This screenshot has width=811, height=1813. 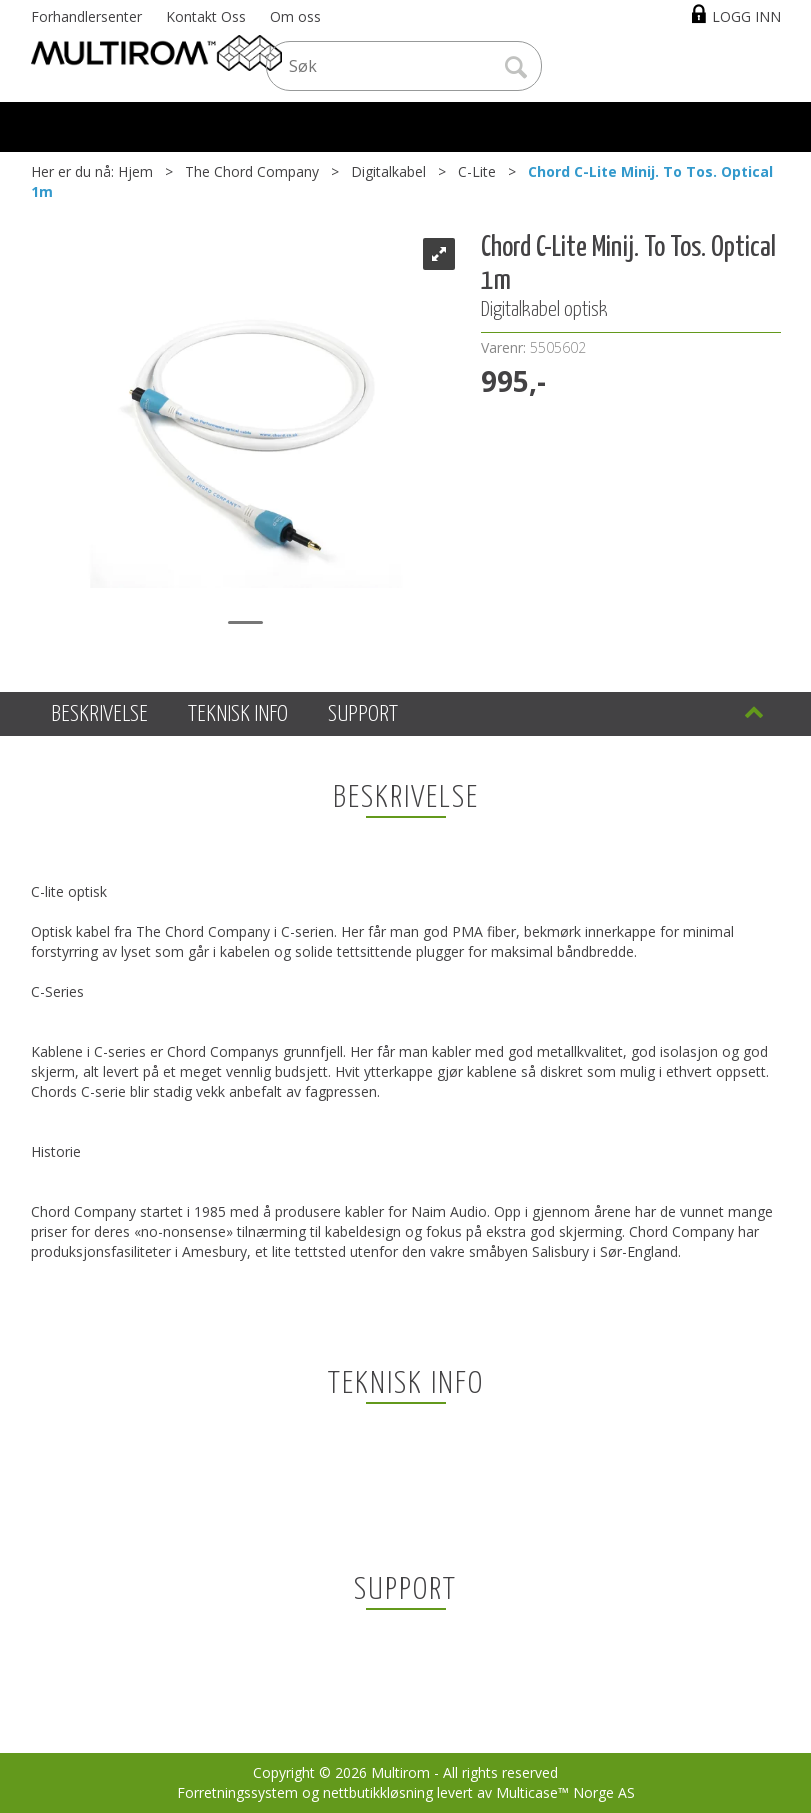 I want to click on Multicase™ Norge AS, so click(x=565, y=1792).